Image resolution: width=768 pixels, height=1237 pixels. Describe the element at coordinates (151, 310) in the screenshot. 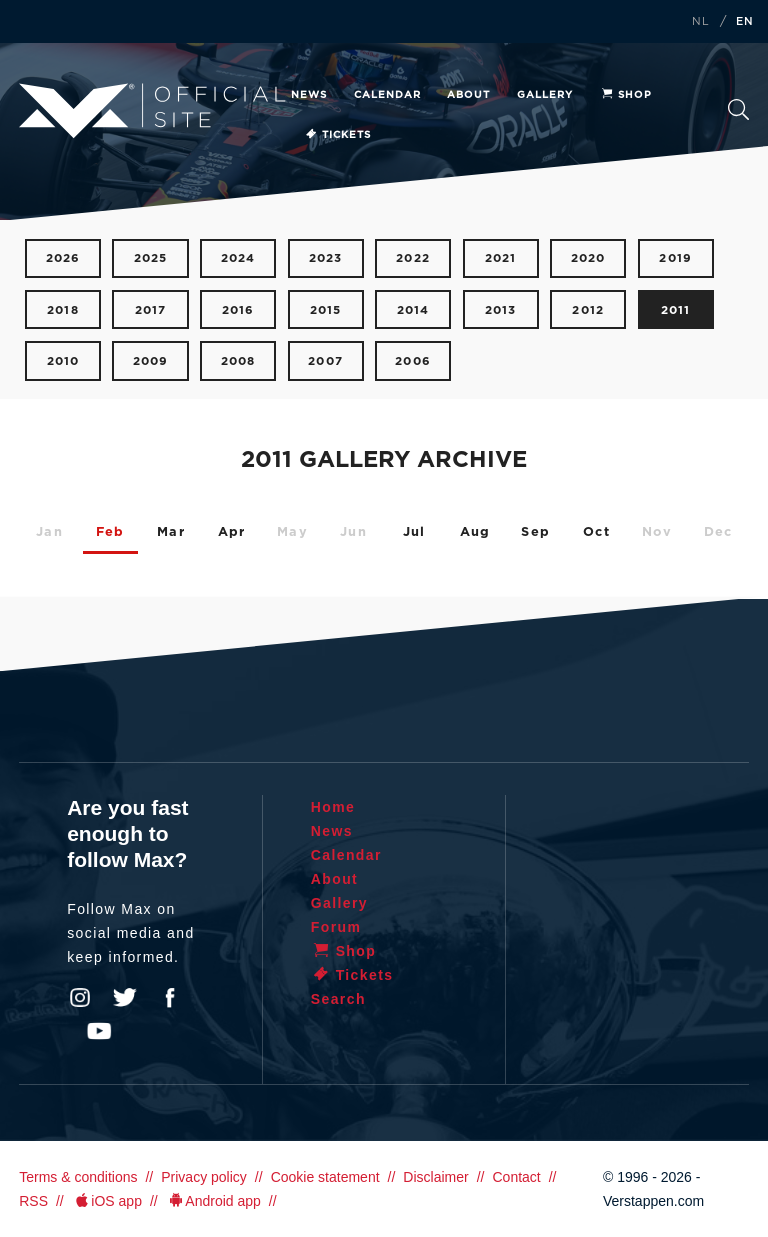

I see `2017` at that location.